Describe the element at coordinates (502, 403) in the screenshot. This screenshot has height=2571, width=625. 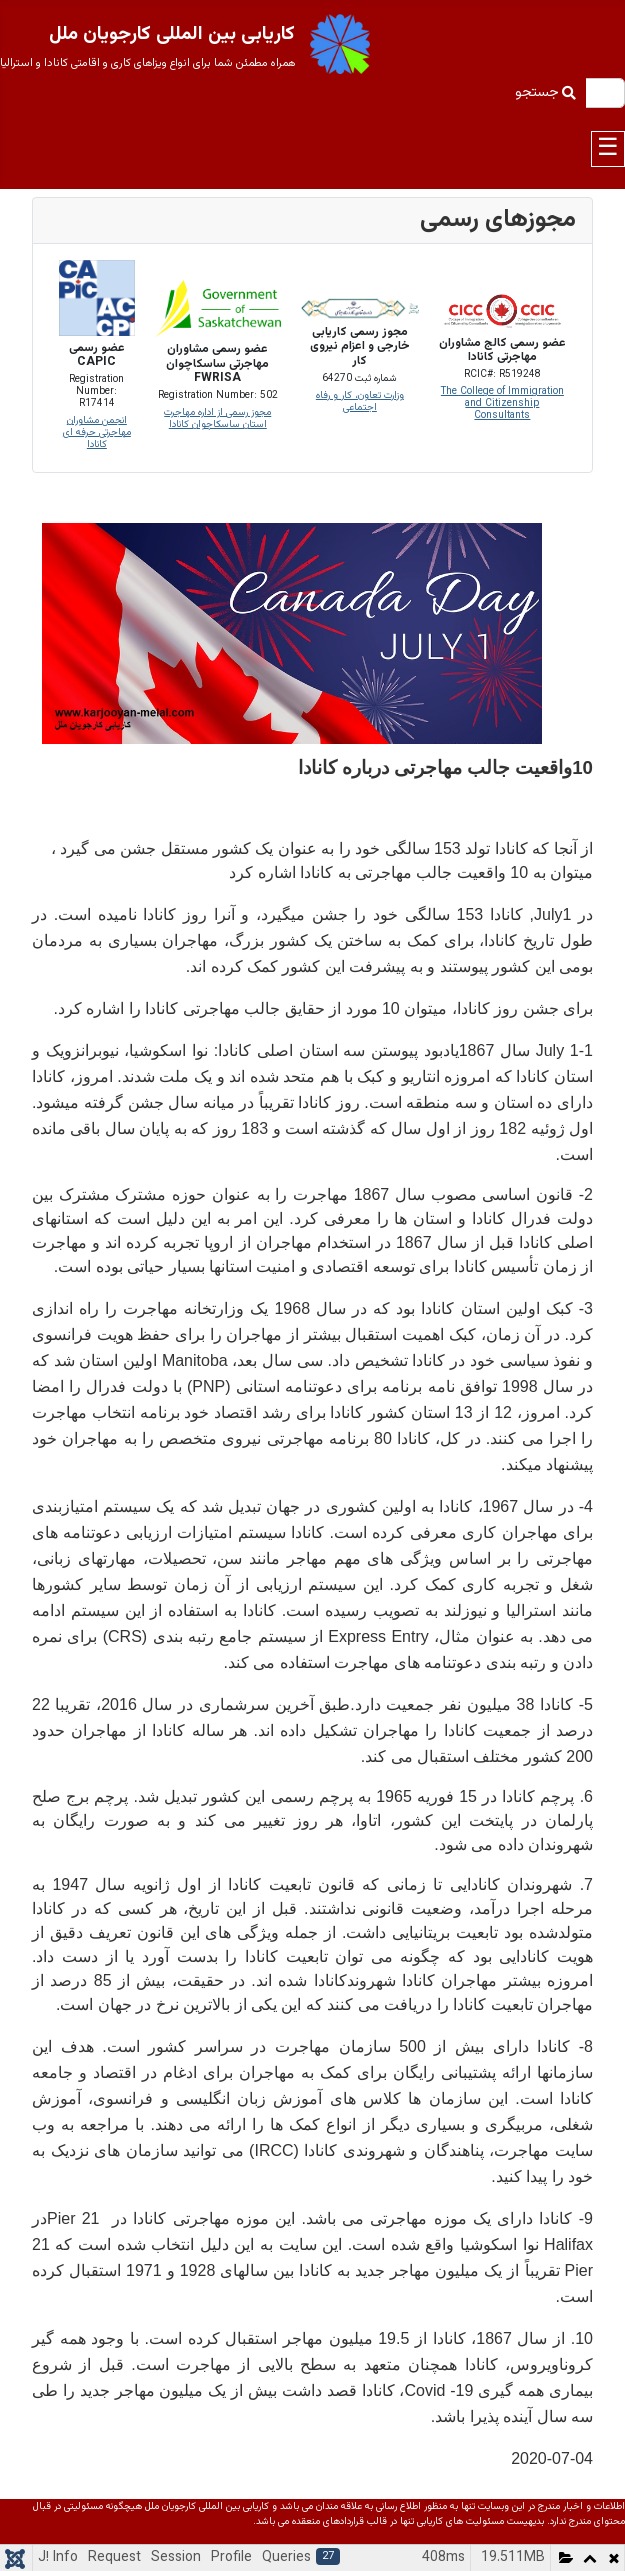
I see `The College of Immigration and Citizenship Consultants` at that location.